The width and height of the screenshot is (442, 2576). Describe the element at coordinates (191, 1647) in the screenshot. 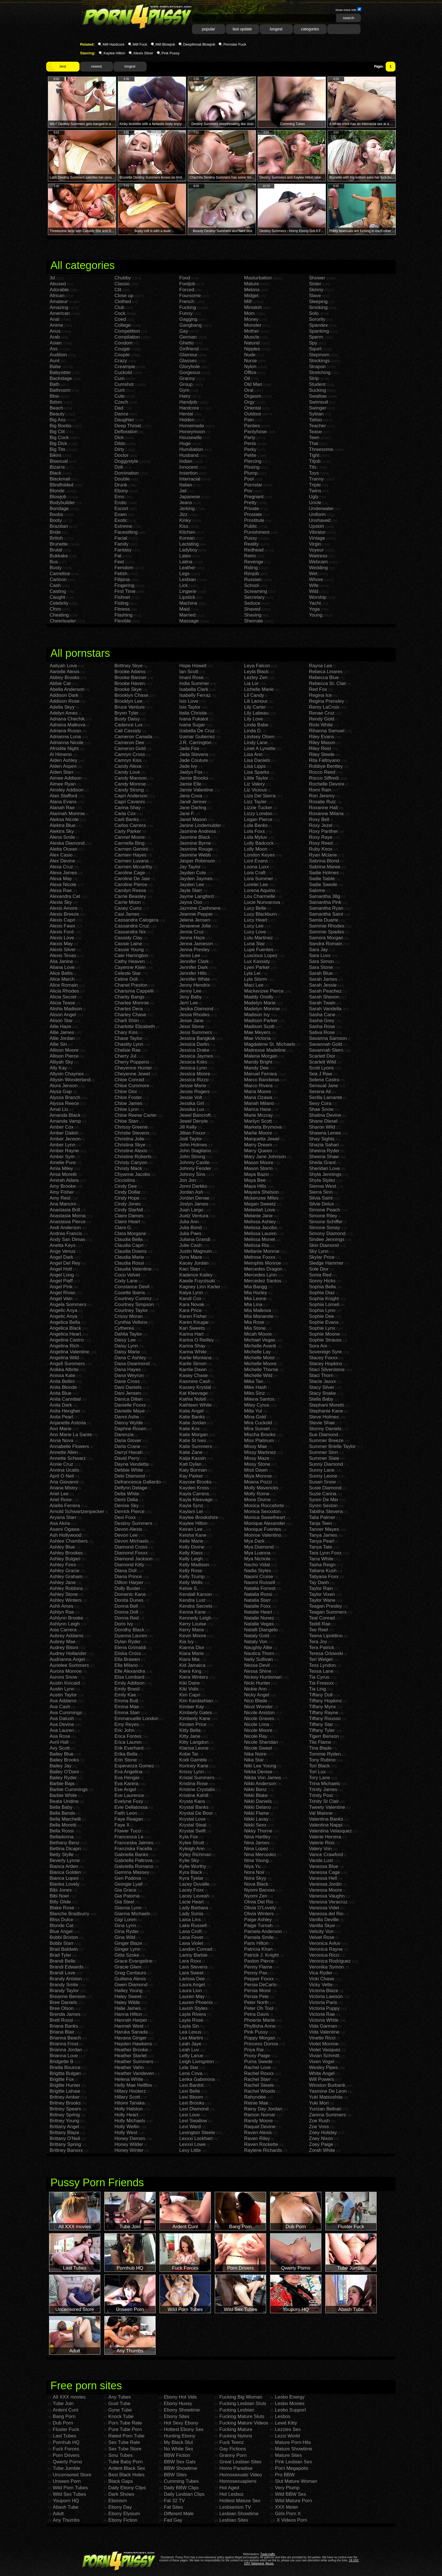

I see `Kianna Dior` at that location.